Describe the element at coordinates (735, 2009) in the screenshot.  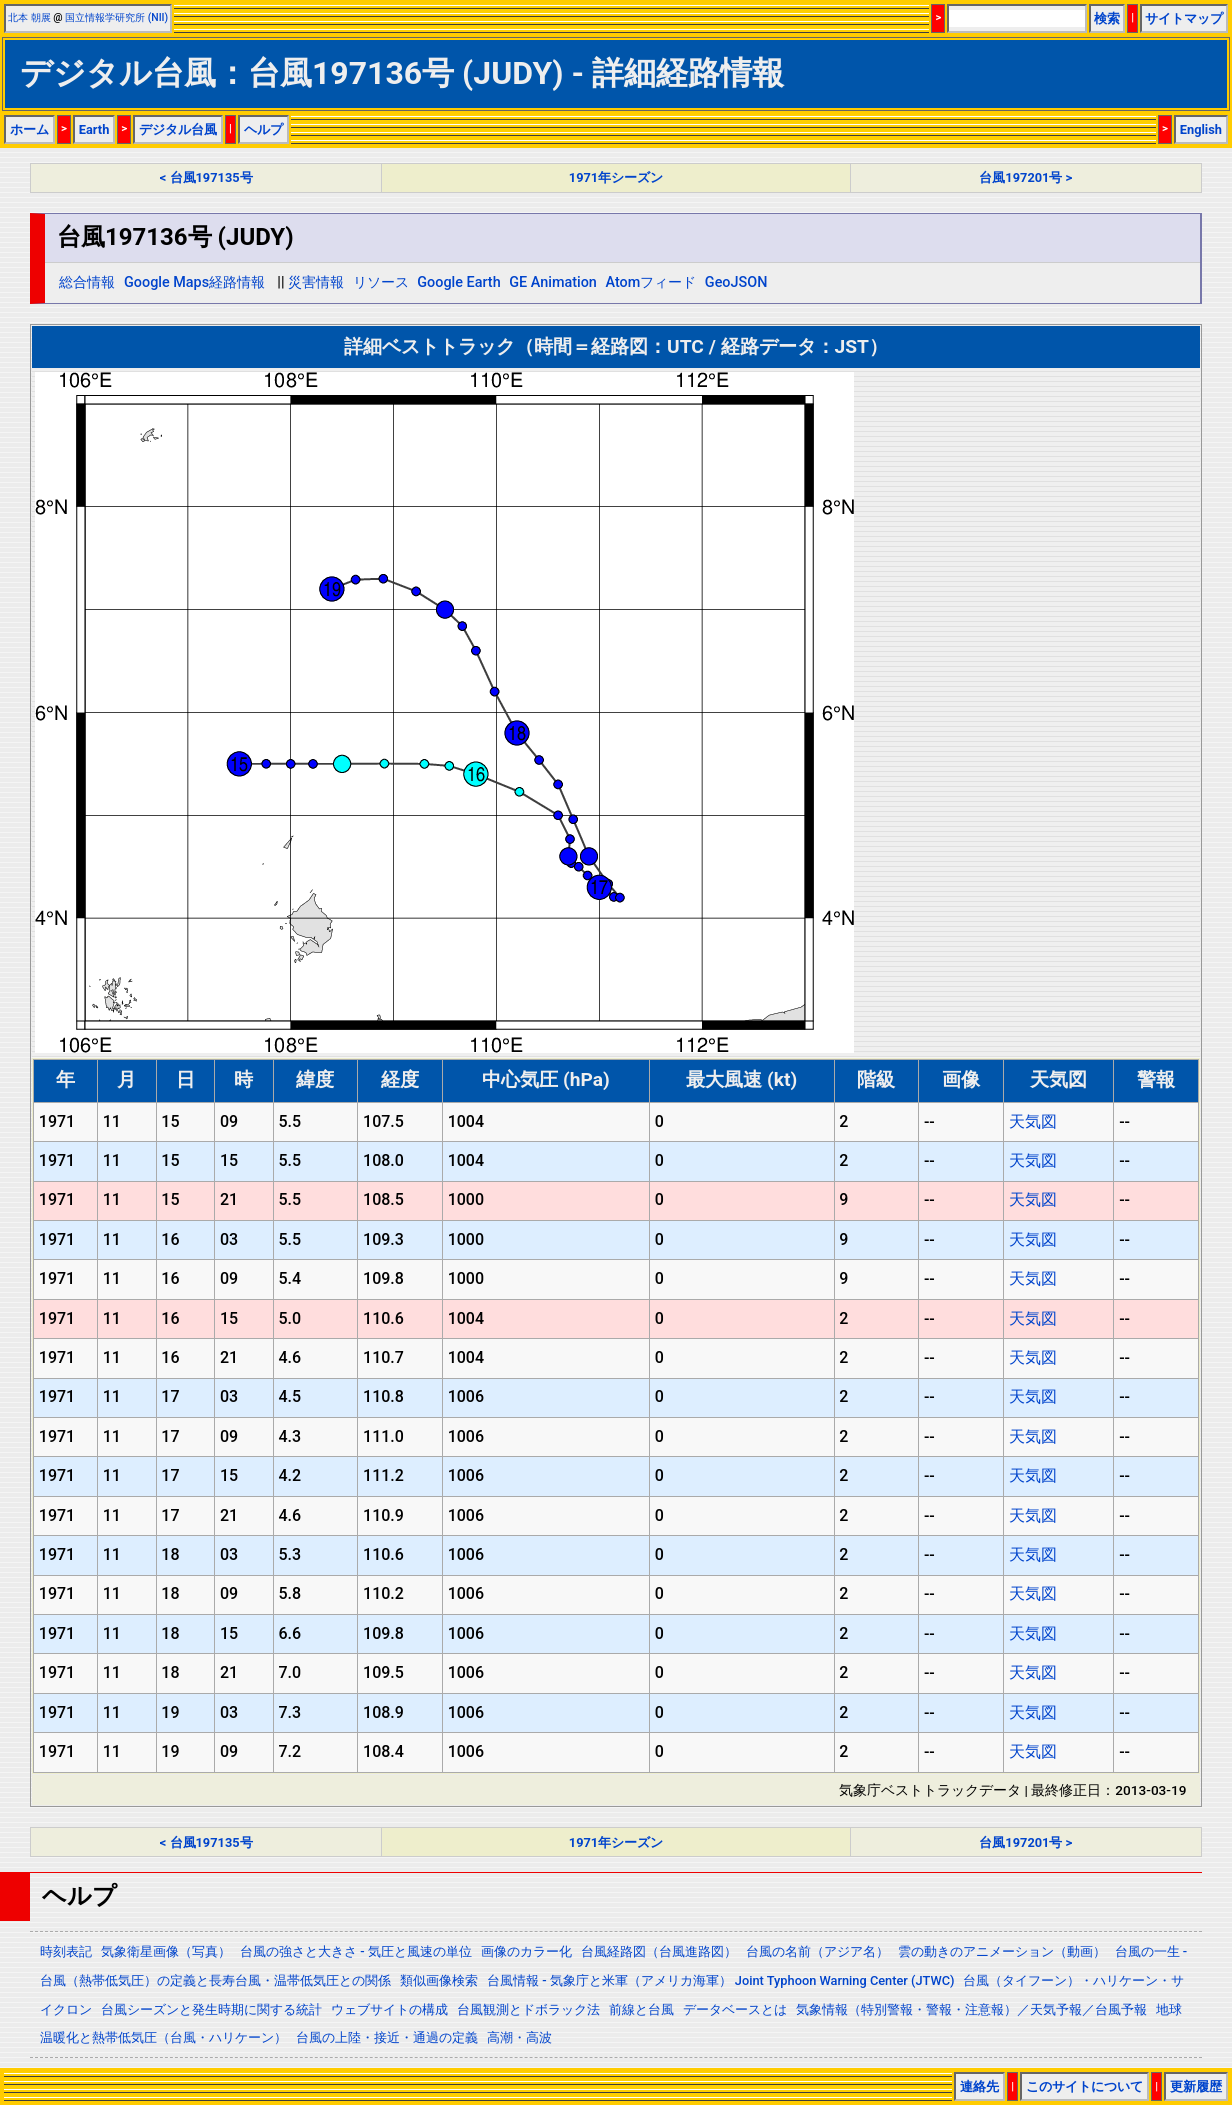
I see `データベースとは` at that location.